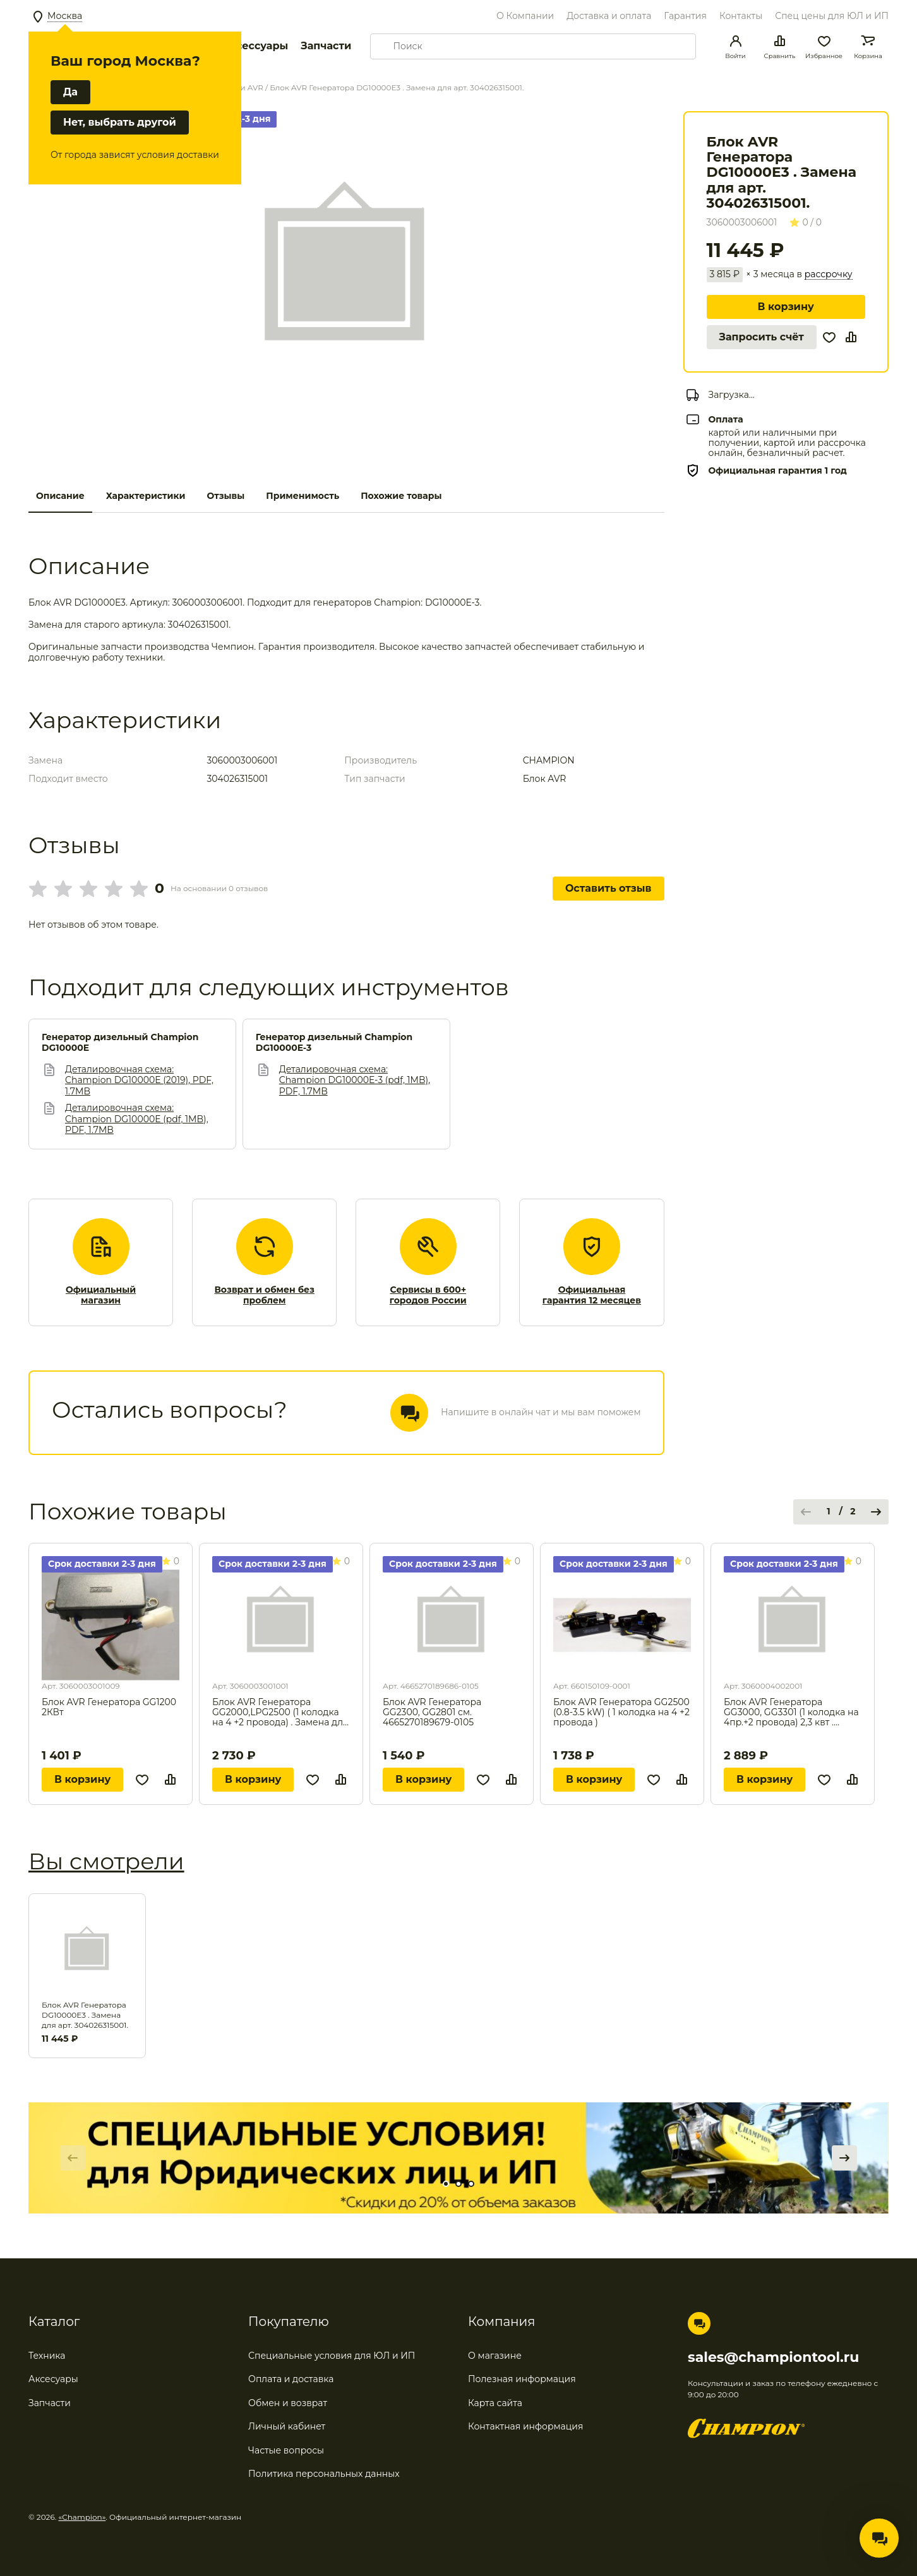 The width and height of the screenshot is (917, 2576). Describe the element at coordinates (331, 2355) in the screenshot. I see `Специальные условия для ЮЛ и ИП` at that location.